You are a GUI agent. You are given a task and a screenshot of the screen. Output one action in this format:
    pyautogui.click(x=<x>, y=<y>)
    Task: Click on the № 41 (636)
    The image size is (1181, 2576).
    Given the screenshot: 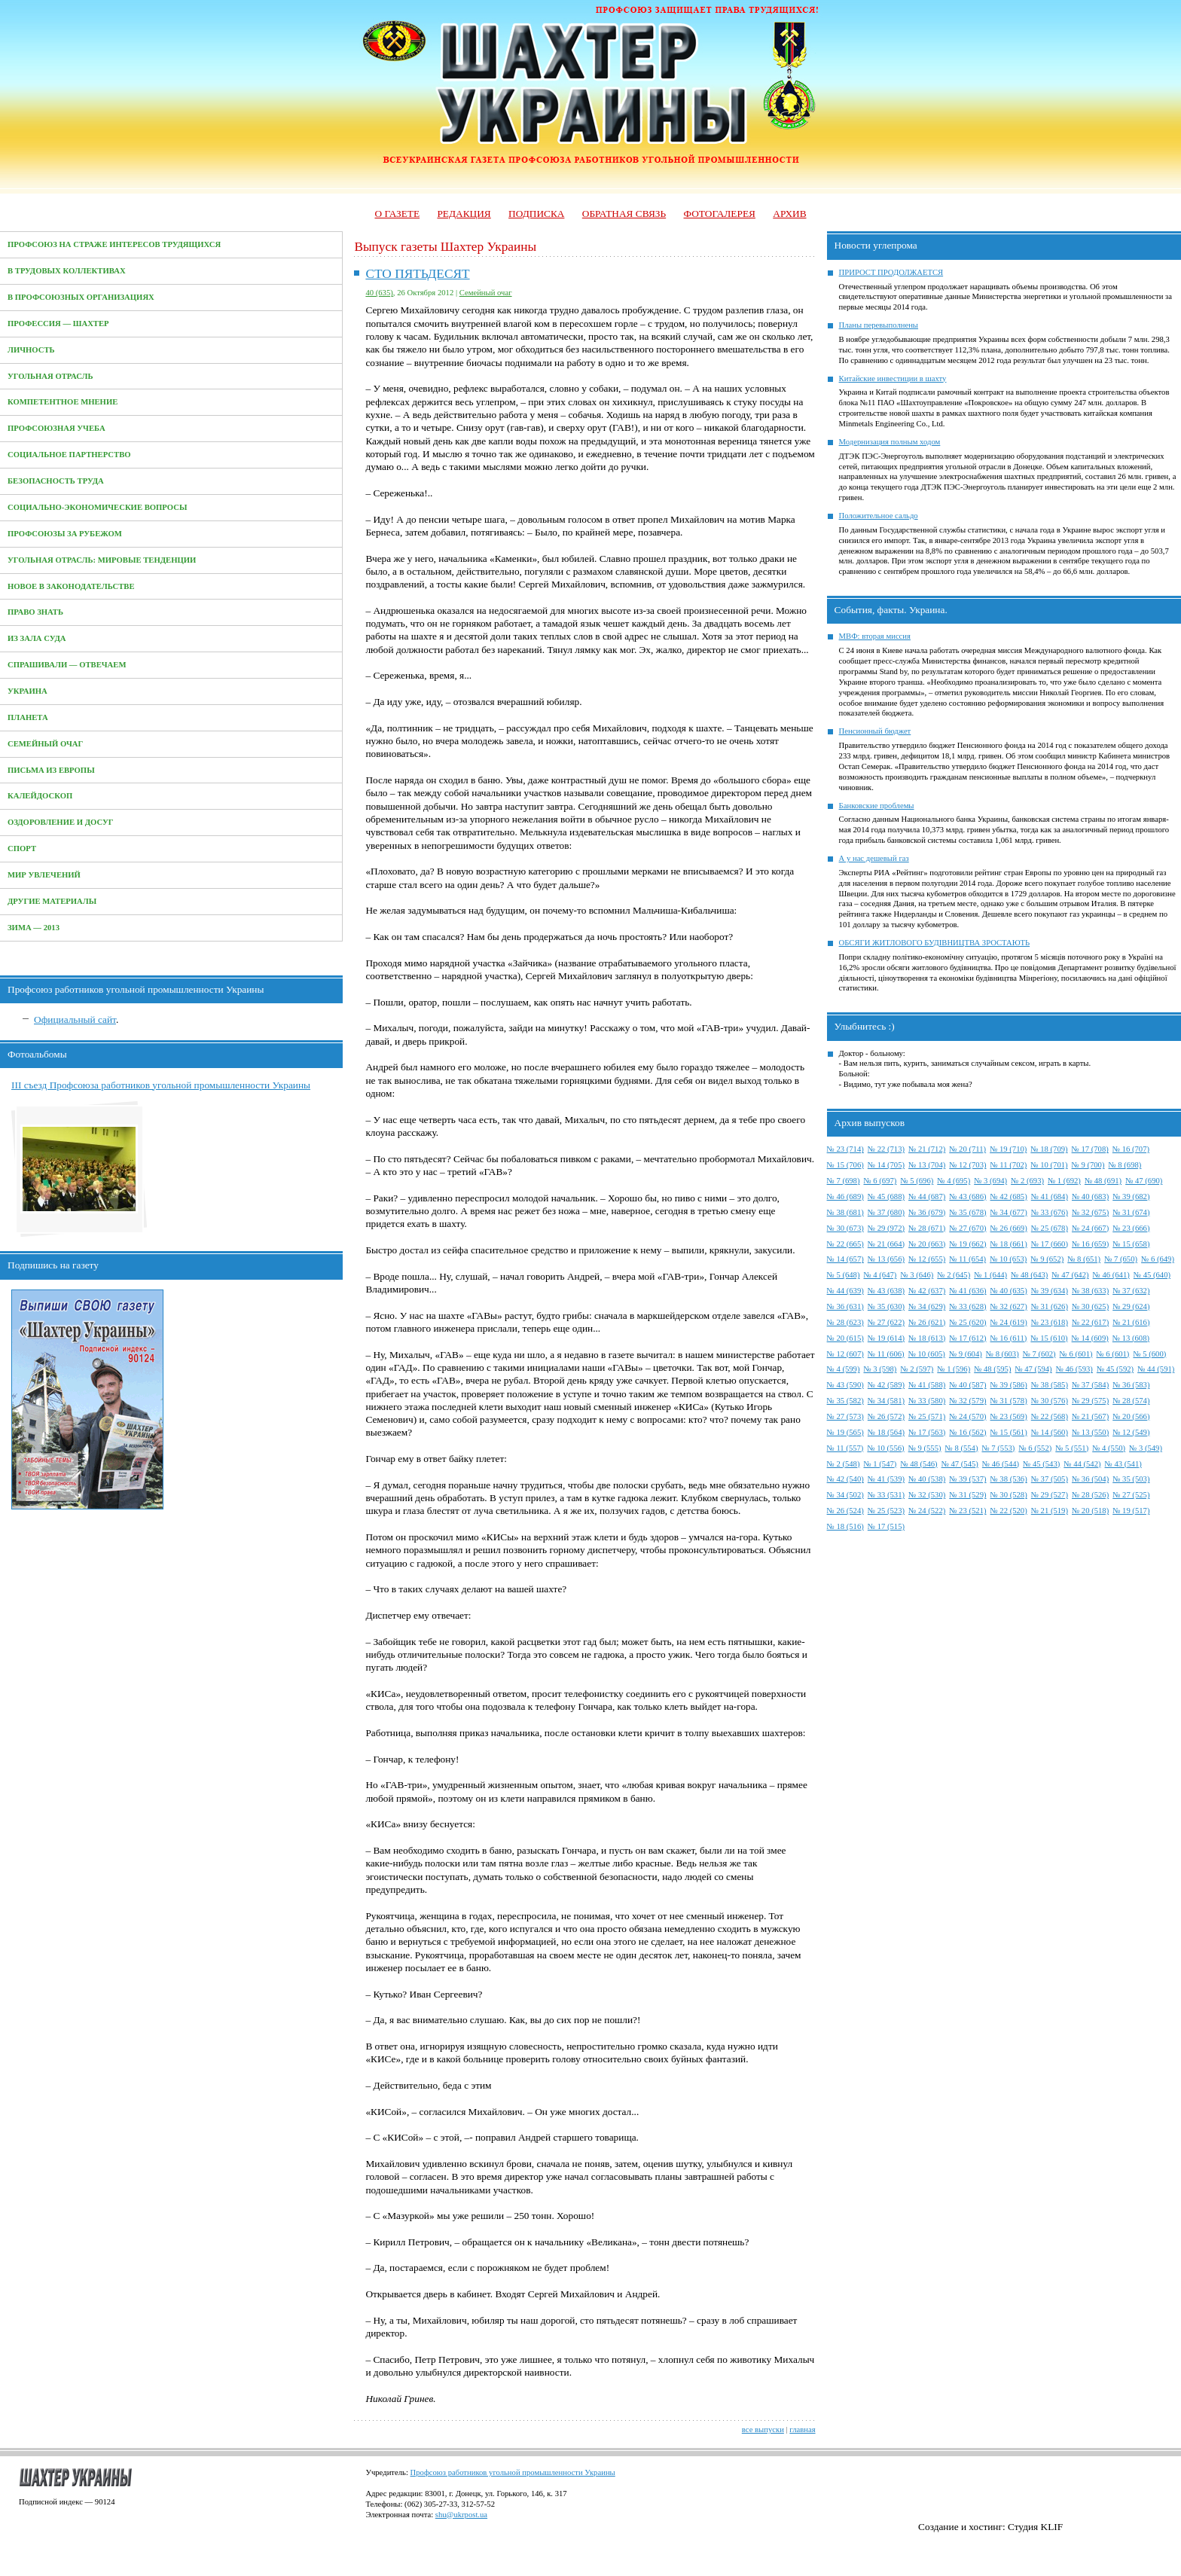 What is the action you would take?
    pyautogui.click(x=967, y=1290)
    